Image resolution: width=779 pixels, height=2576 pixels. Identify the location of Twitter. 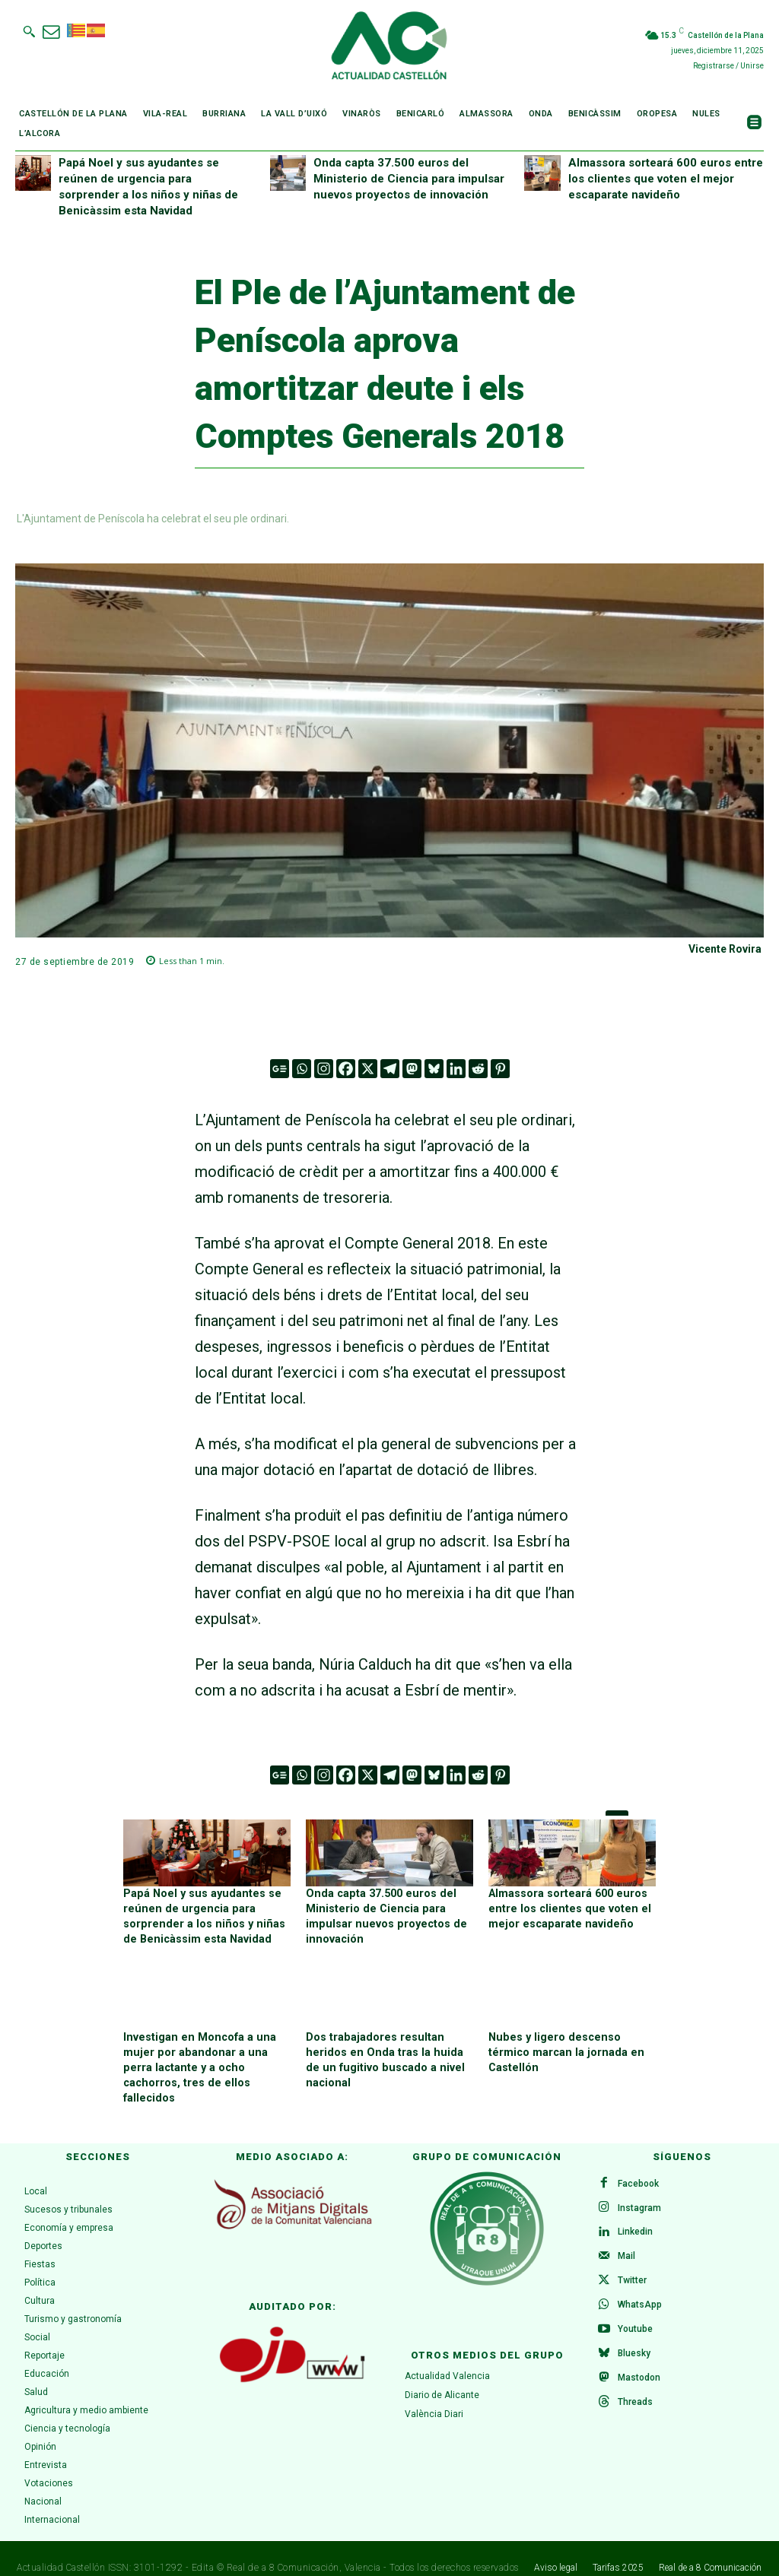
(632, 2262).